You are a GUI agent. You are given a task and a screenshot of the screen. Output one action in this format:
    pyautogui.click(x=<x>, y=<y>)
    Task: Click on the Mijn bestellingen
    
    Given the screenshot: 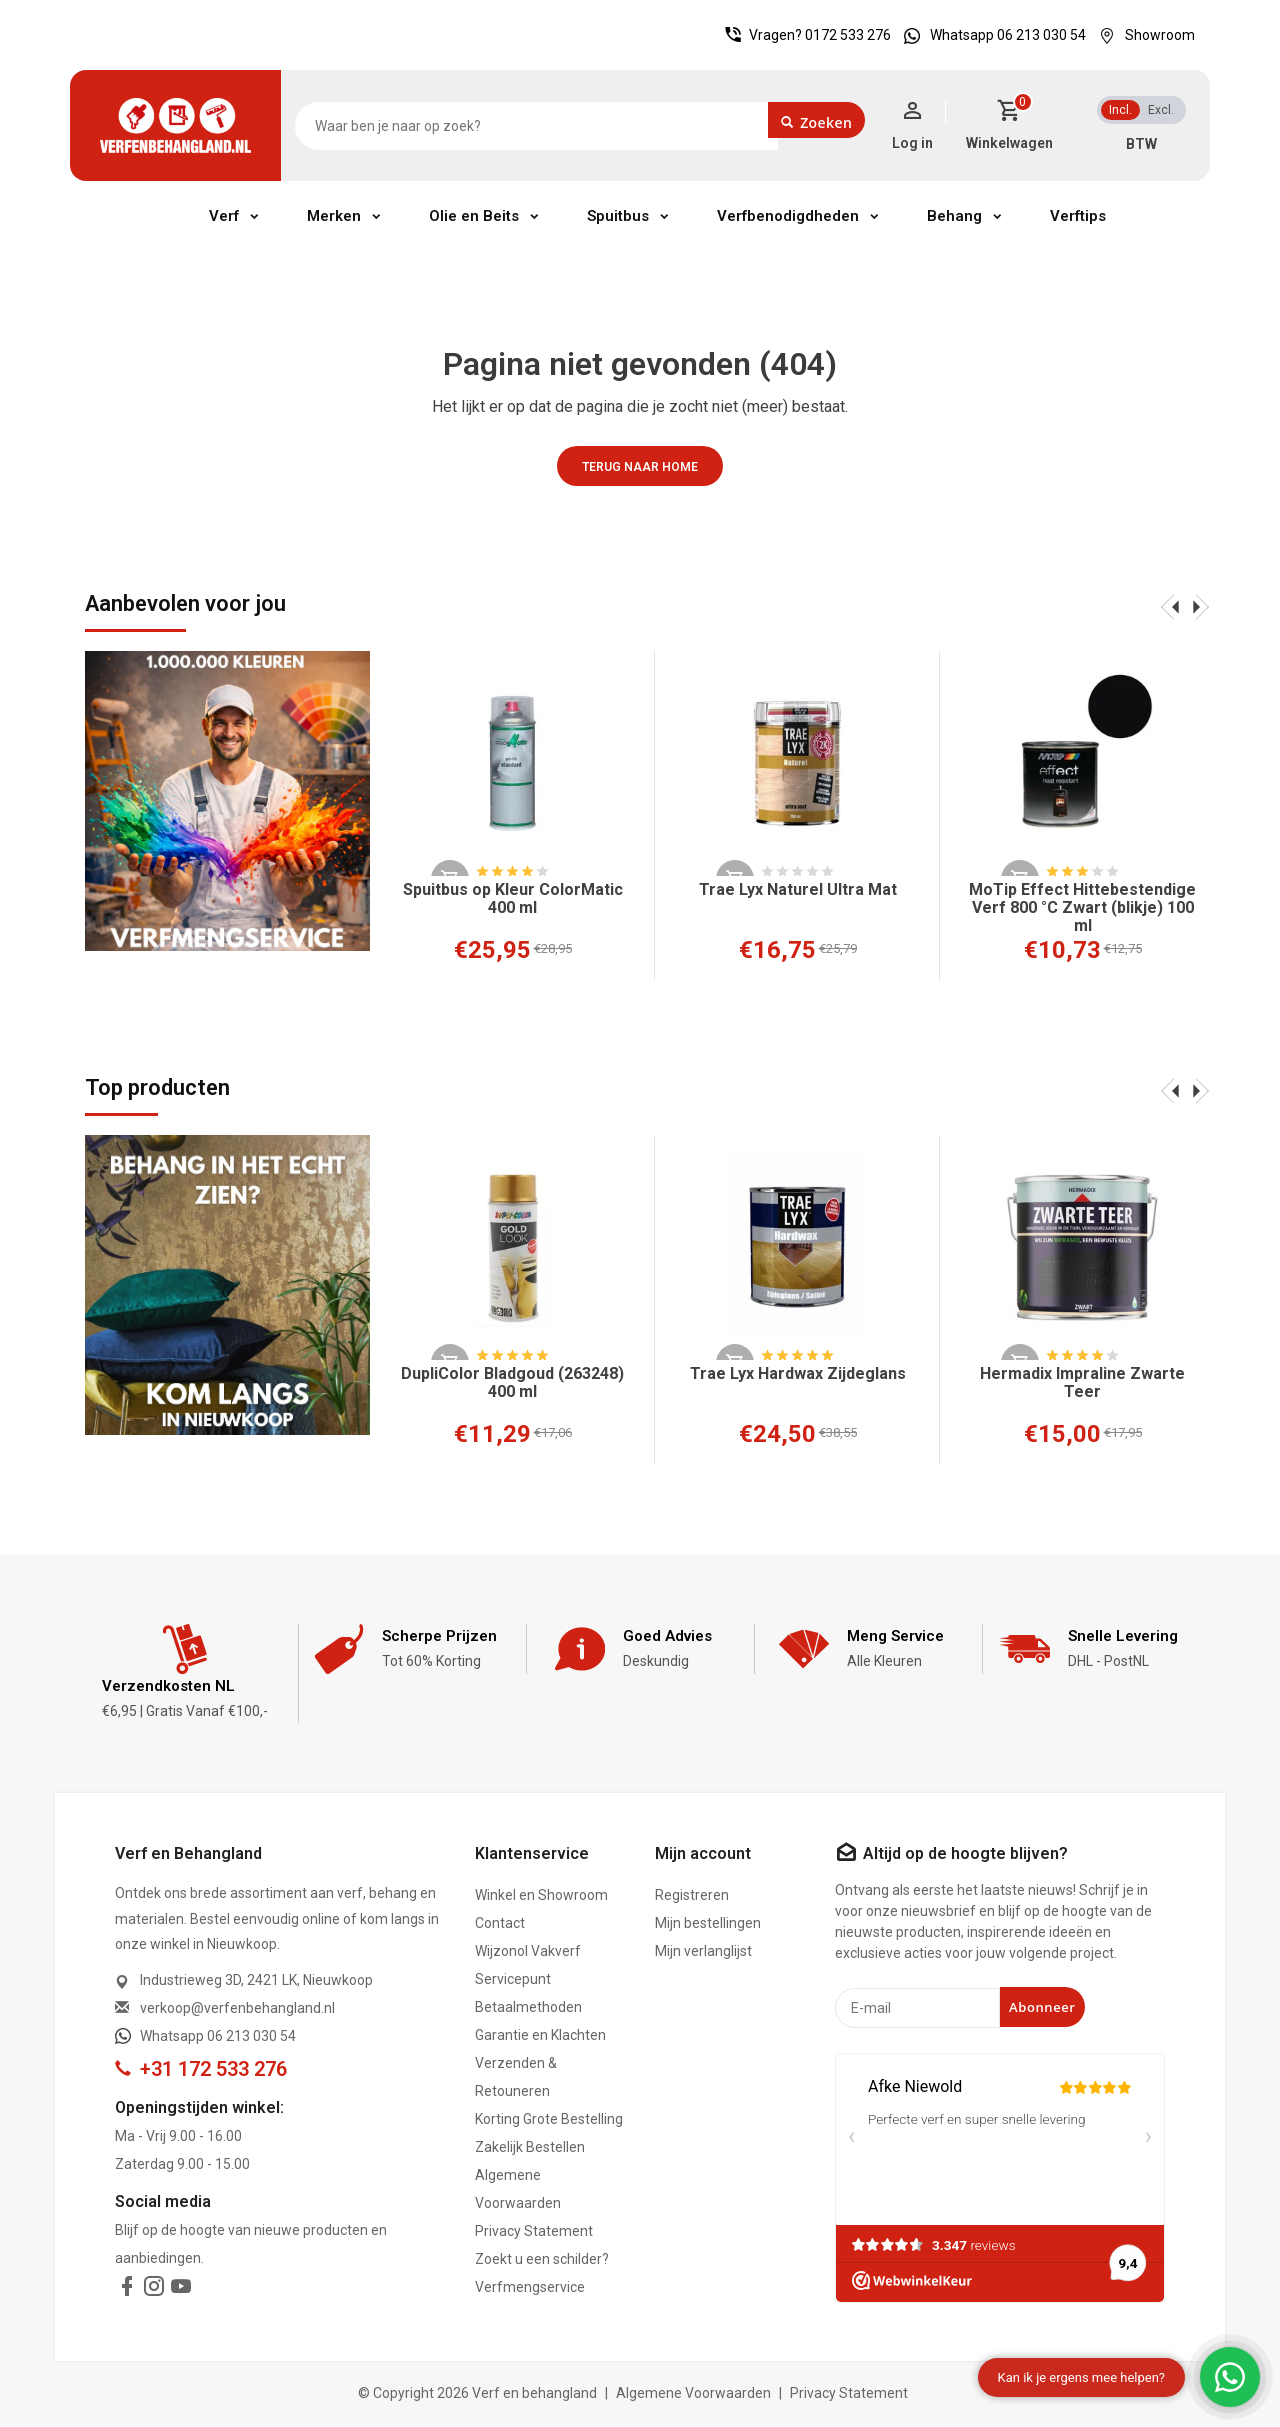 What is the action you would take?
    pyautogui.click(x=708, y=1924)
    